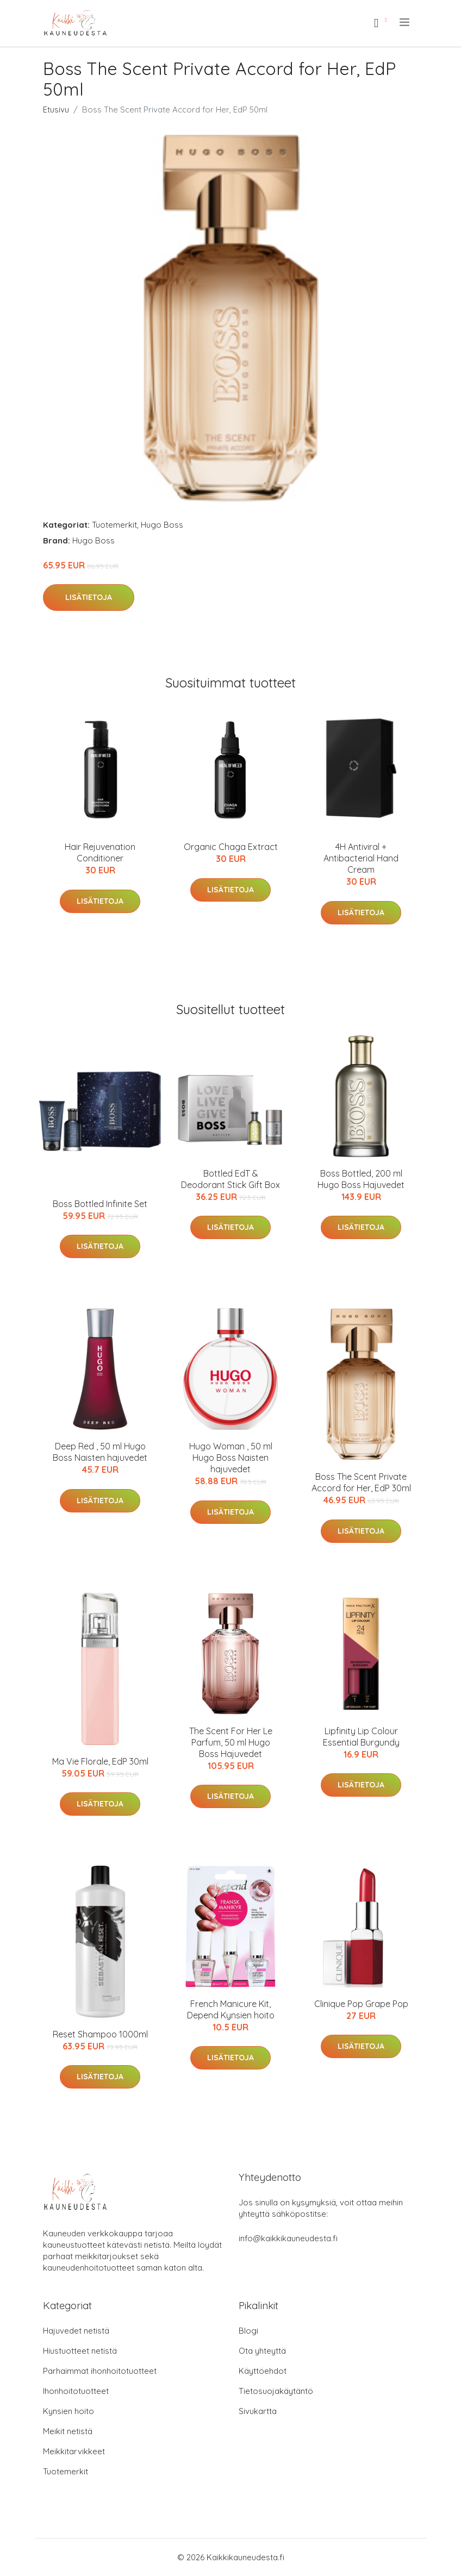  Describe the element at coordinates (276, 2391) in the screenshot. I see `Tietosuojakäytäntö` at that location.